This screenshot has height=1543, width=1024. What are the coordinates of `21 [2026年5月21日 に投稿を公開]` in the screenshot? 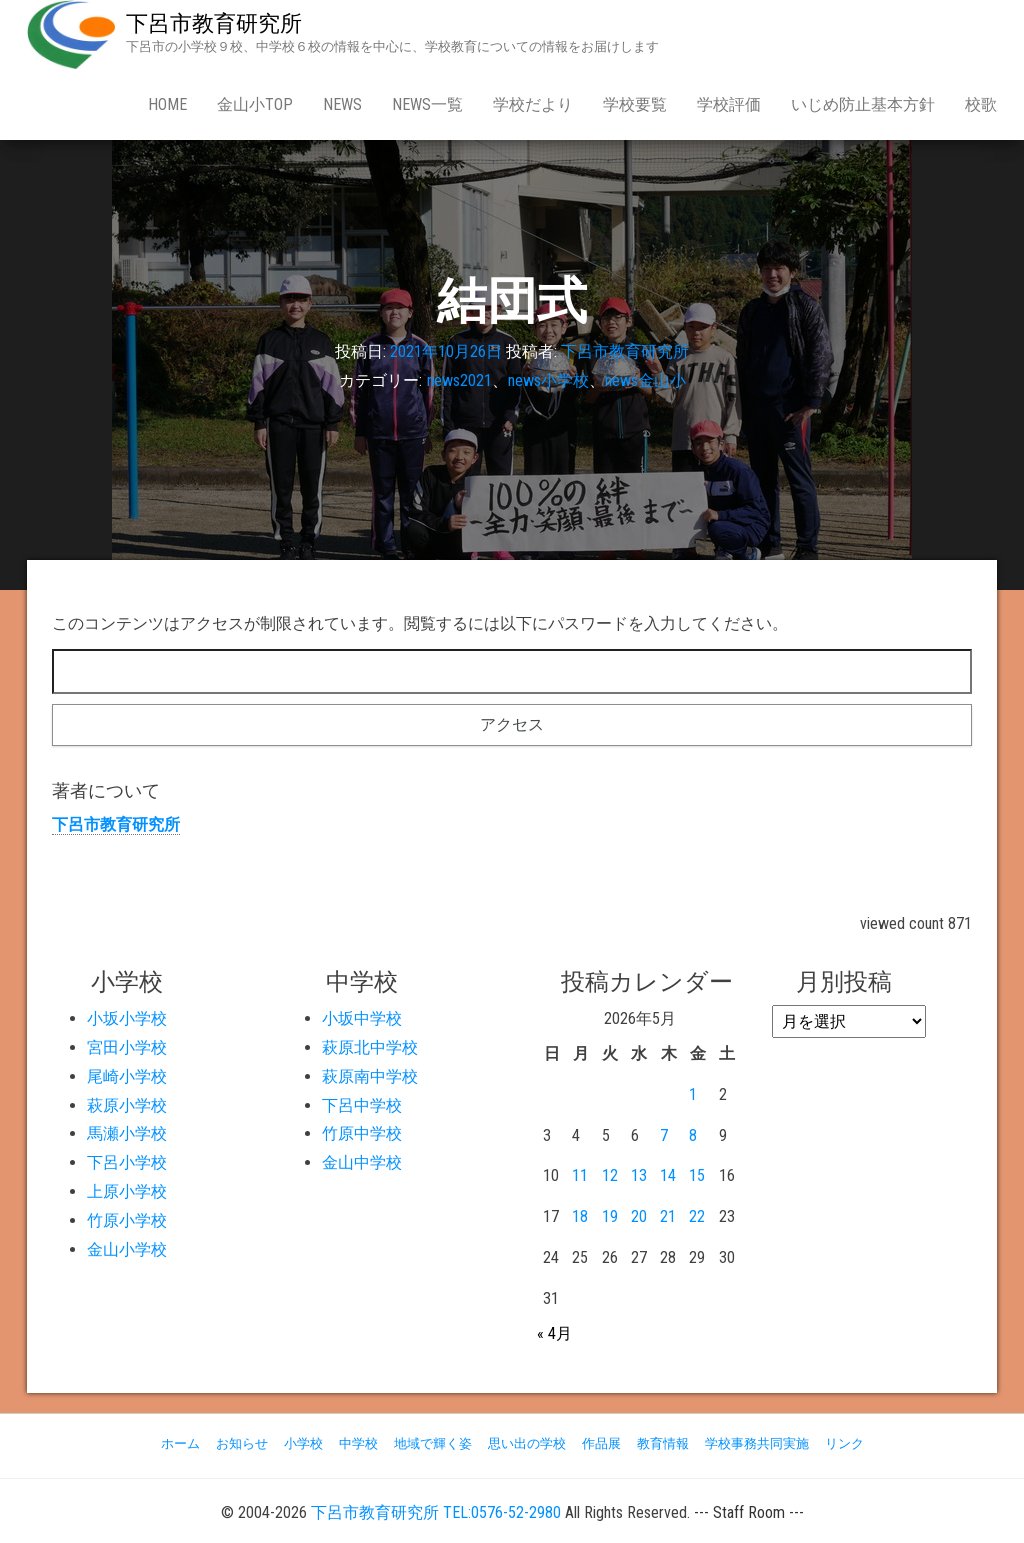 It's located at (668, 1216).